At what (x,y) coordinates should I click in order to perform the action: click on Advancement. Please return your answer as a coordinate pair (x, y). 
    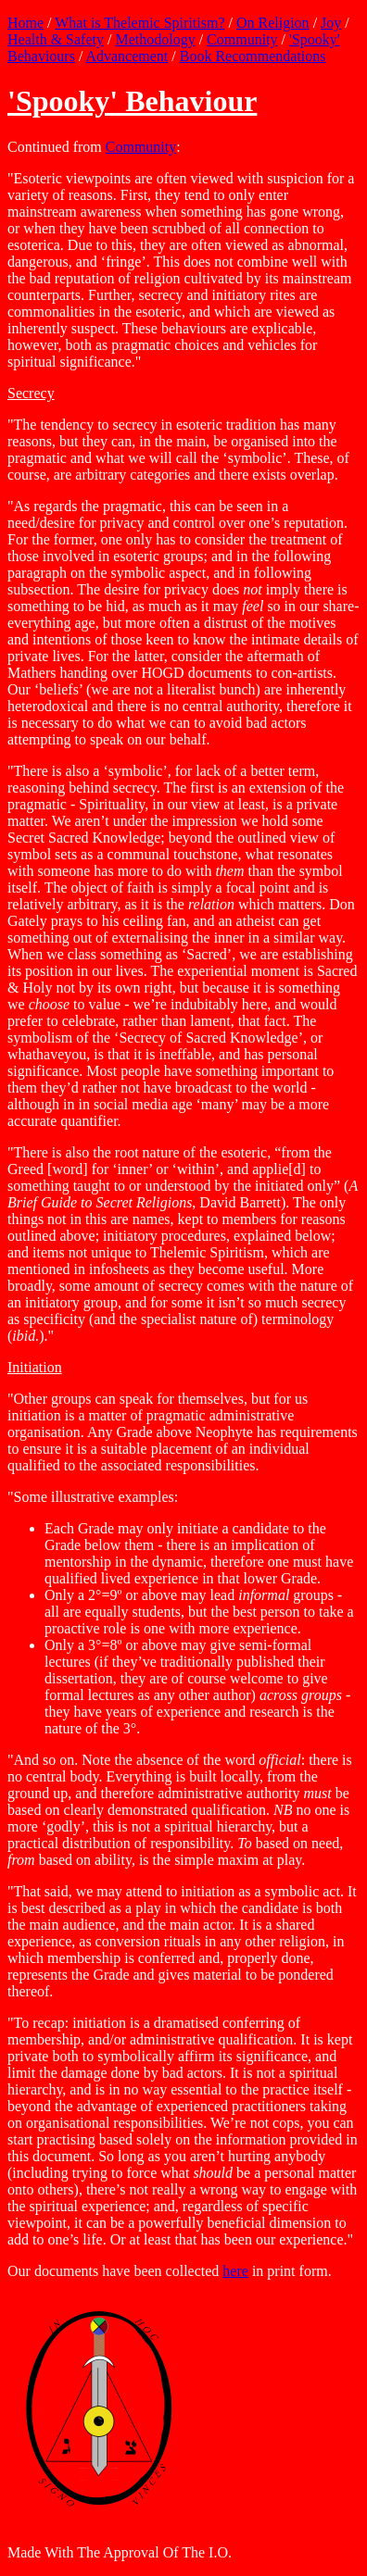
    Looking at the image, I should click on (126, 56).